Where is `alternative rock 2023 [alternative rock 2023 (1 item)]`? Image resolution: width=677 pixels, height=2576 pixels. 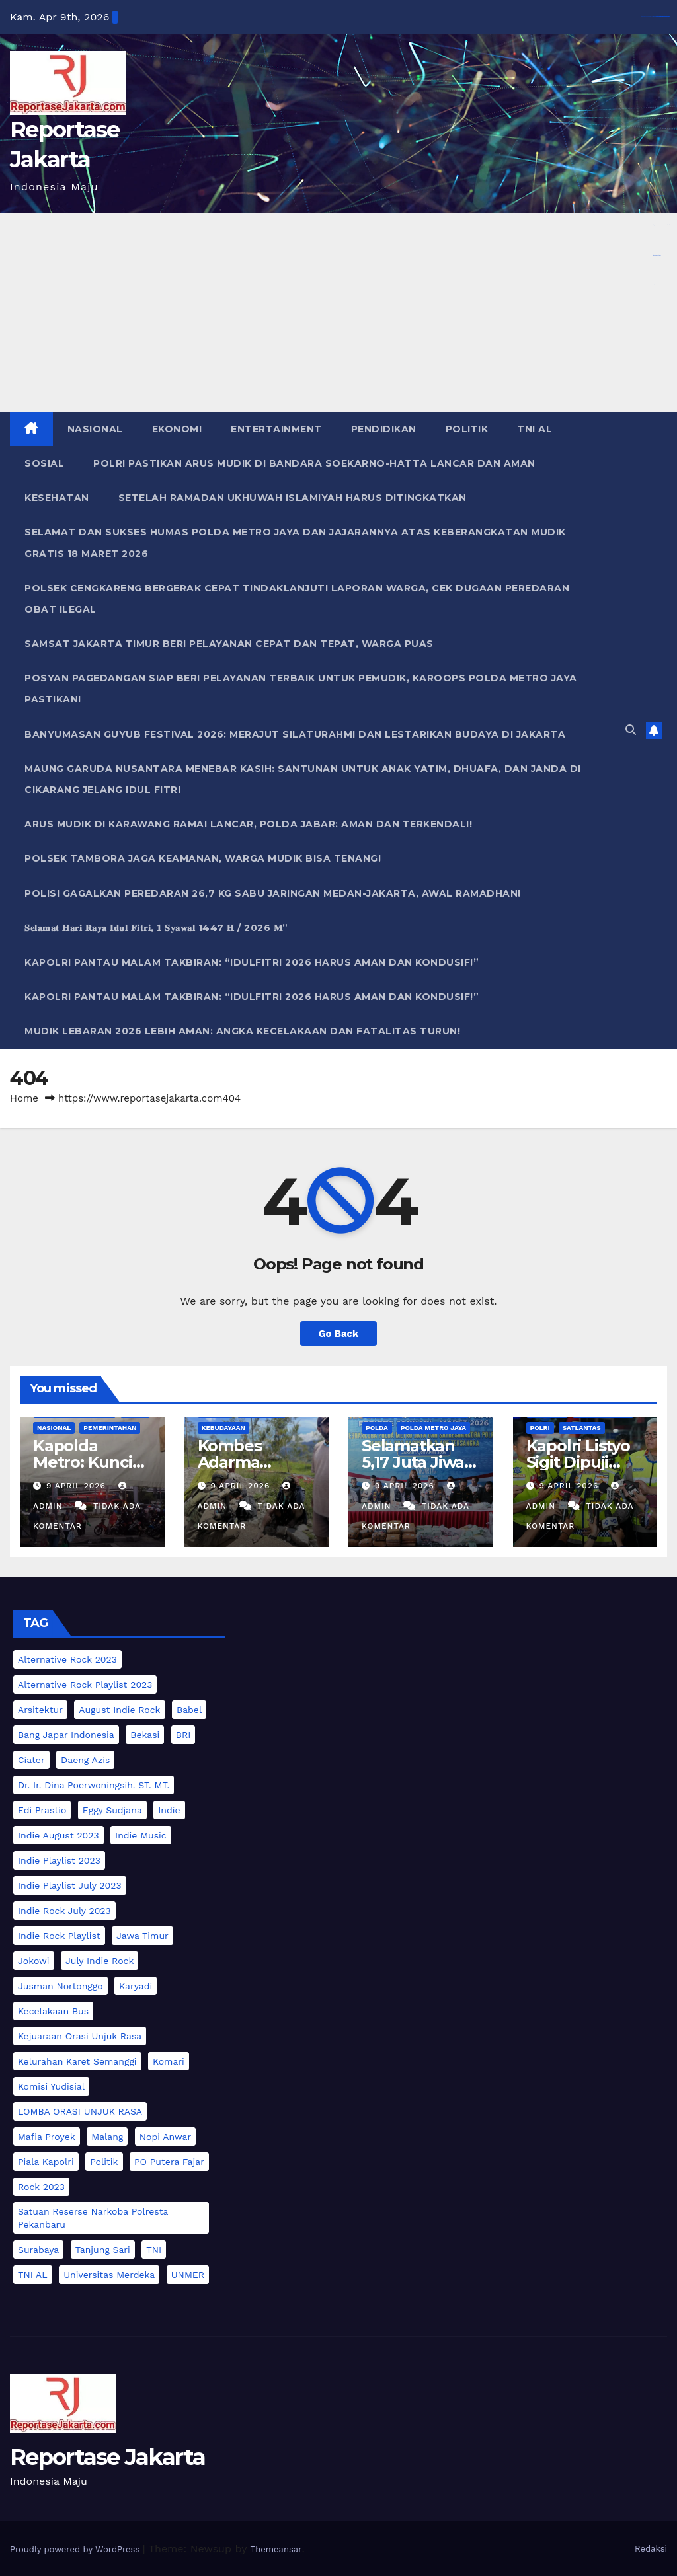 alternative rock 2023 [alternative rock 2023 (1 item)] is located at coordinates (67, 1659).